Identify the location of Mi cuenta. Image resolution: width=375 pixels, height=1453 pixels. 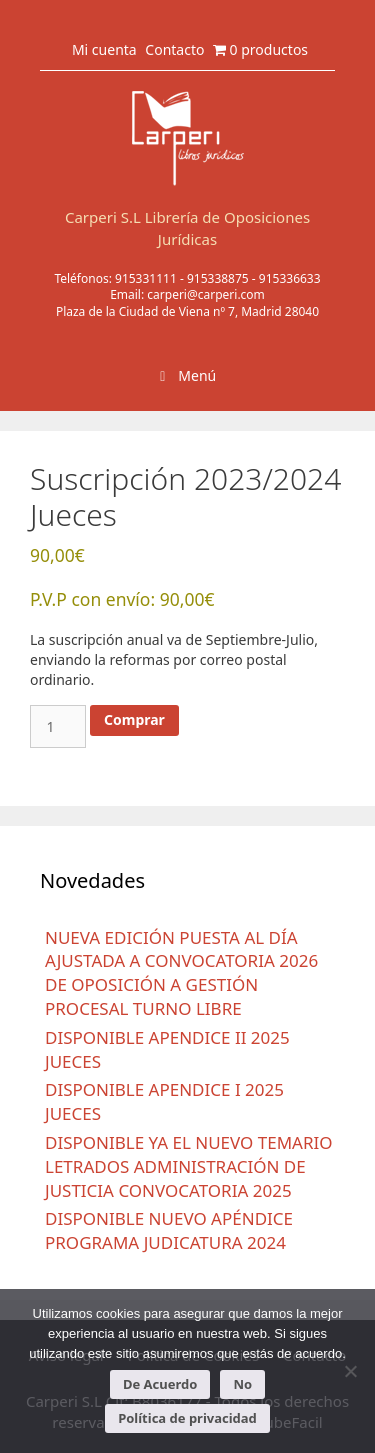
(104, 49).